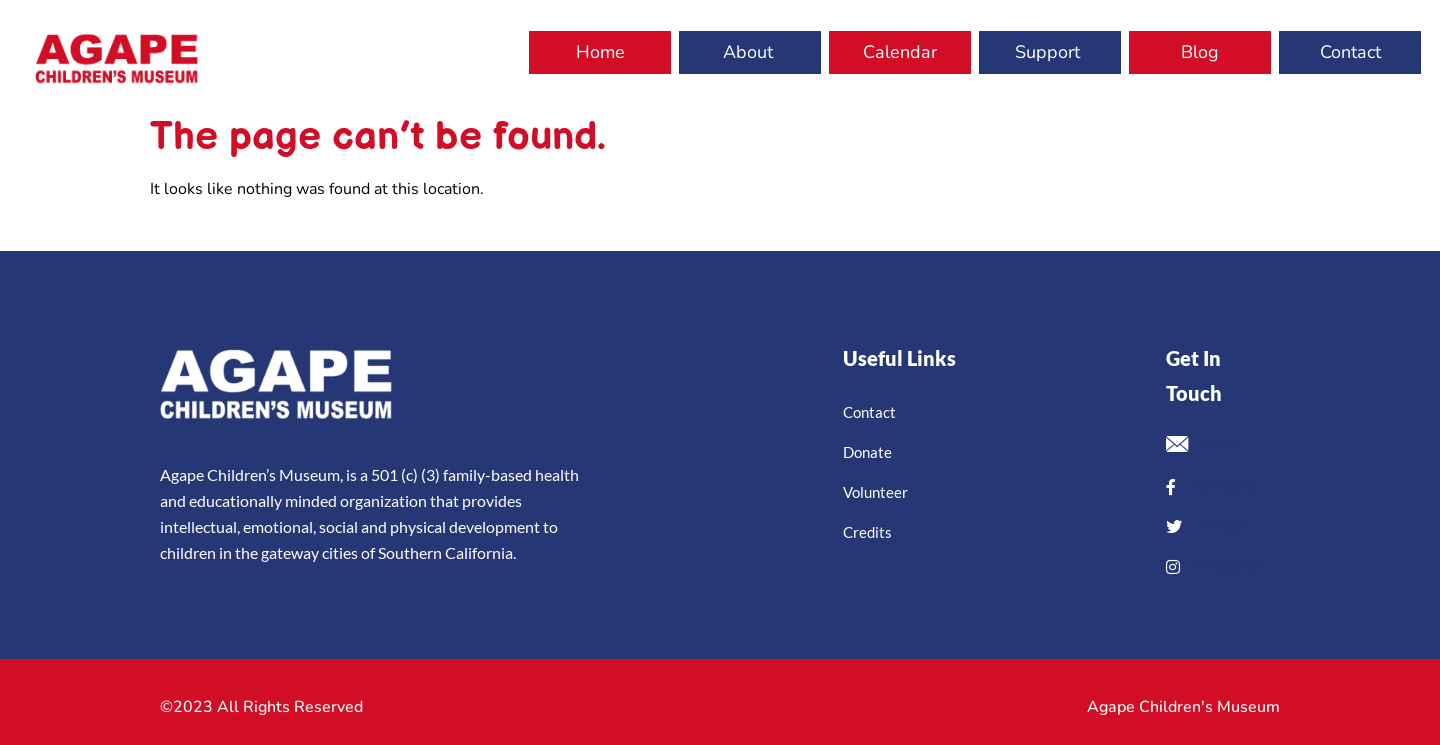 The width and height of the screenshot is (1440, 745). I want to click on About, so click(748, 52).